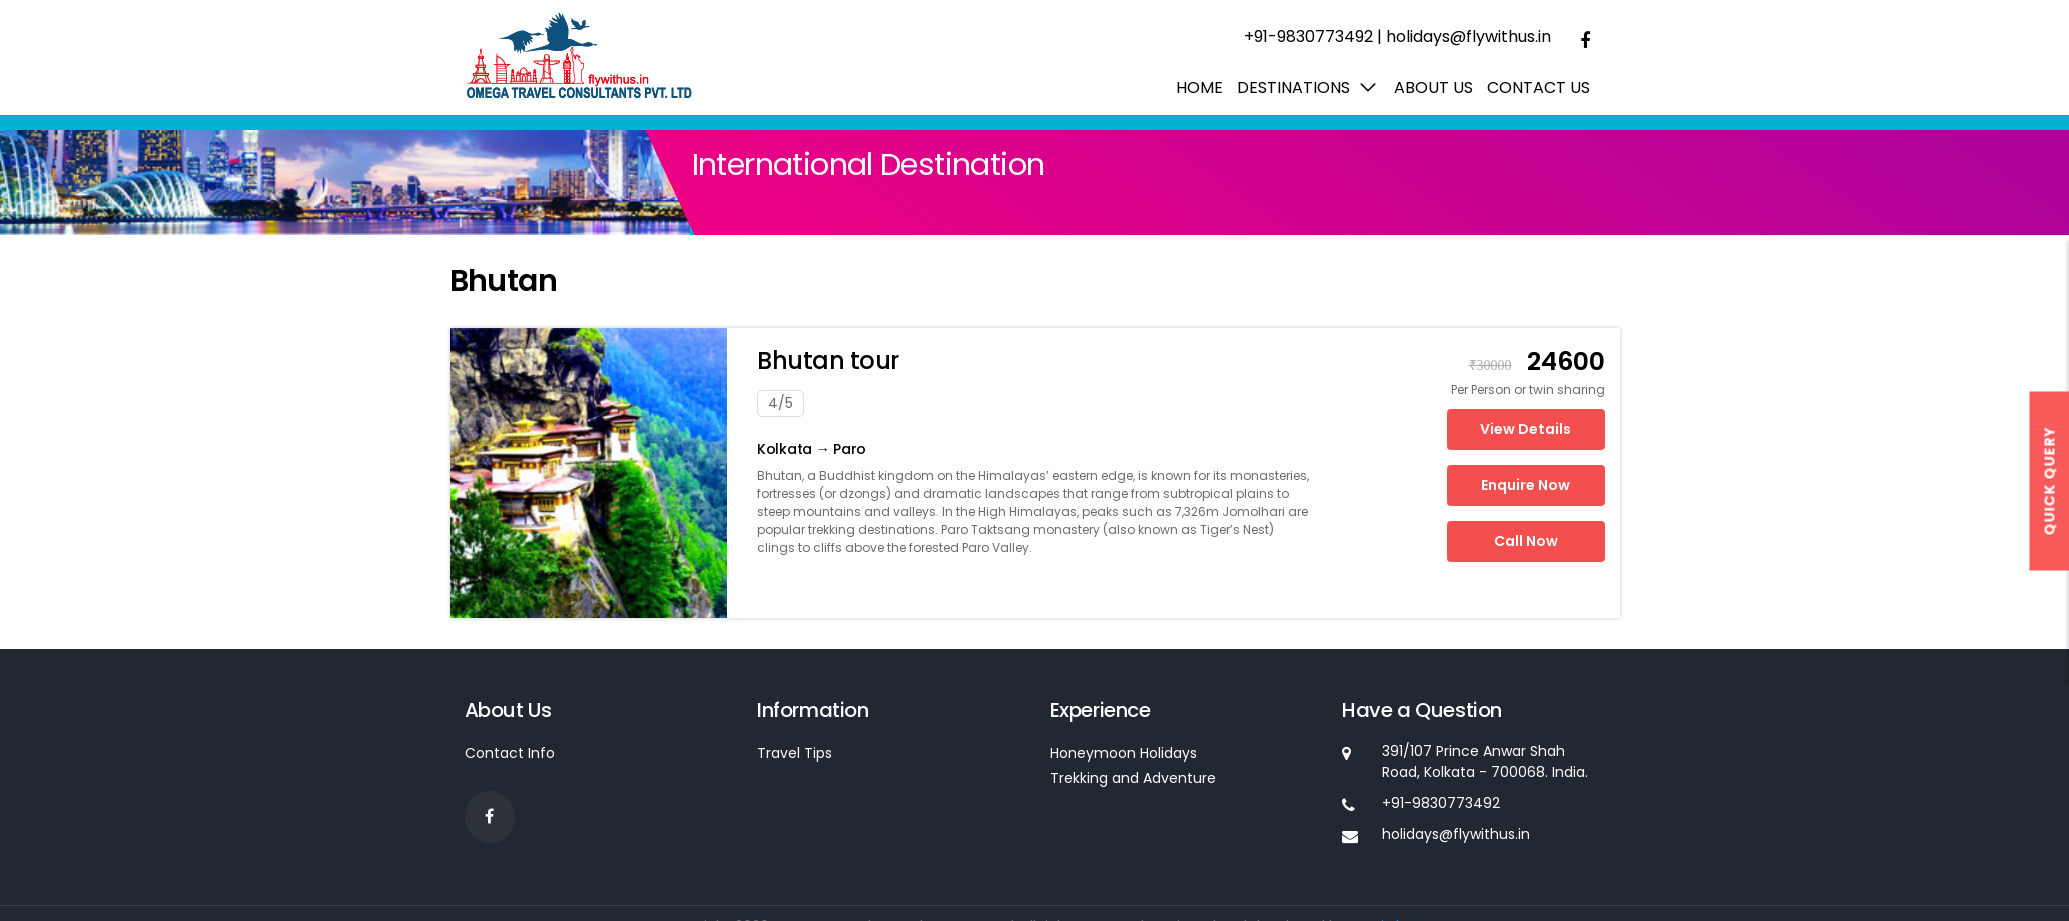  I want to click on Contact Us, so click(1538, 87).